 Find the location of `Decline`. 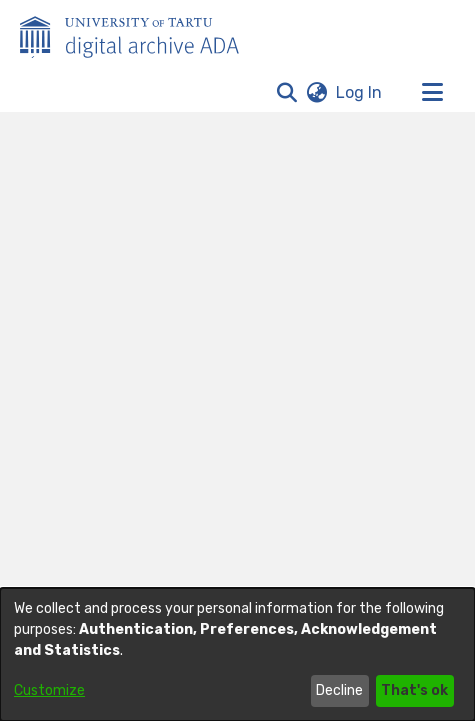

Decline is located at coordinates (339, 690).